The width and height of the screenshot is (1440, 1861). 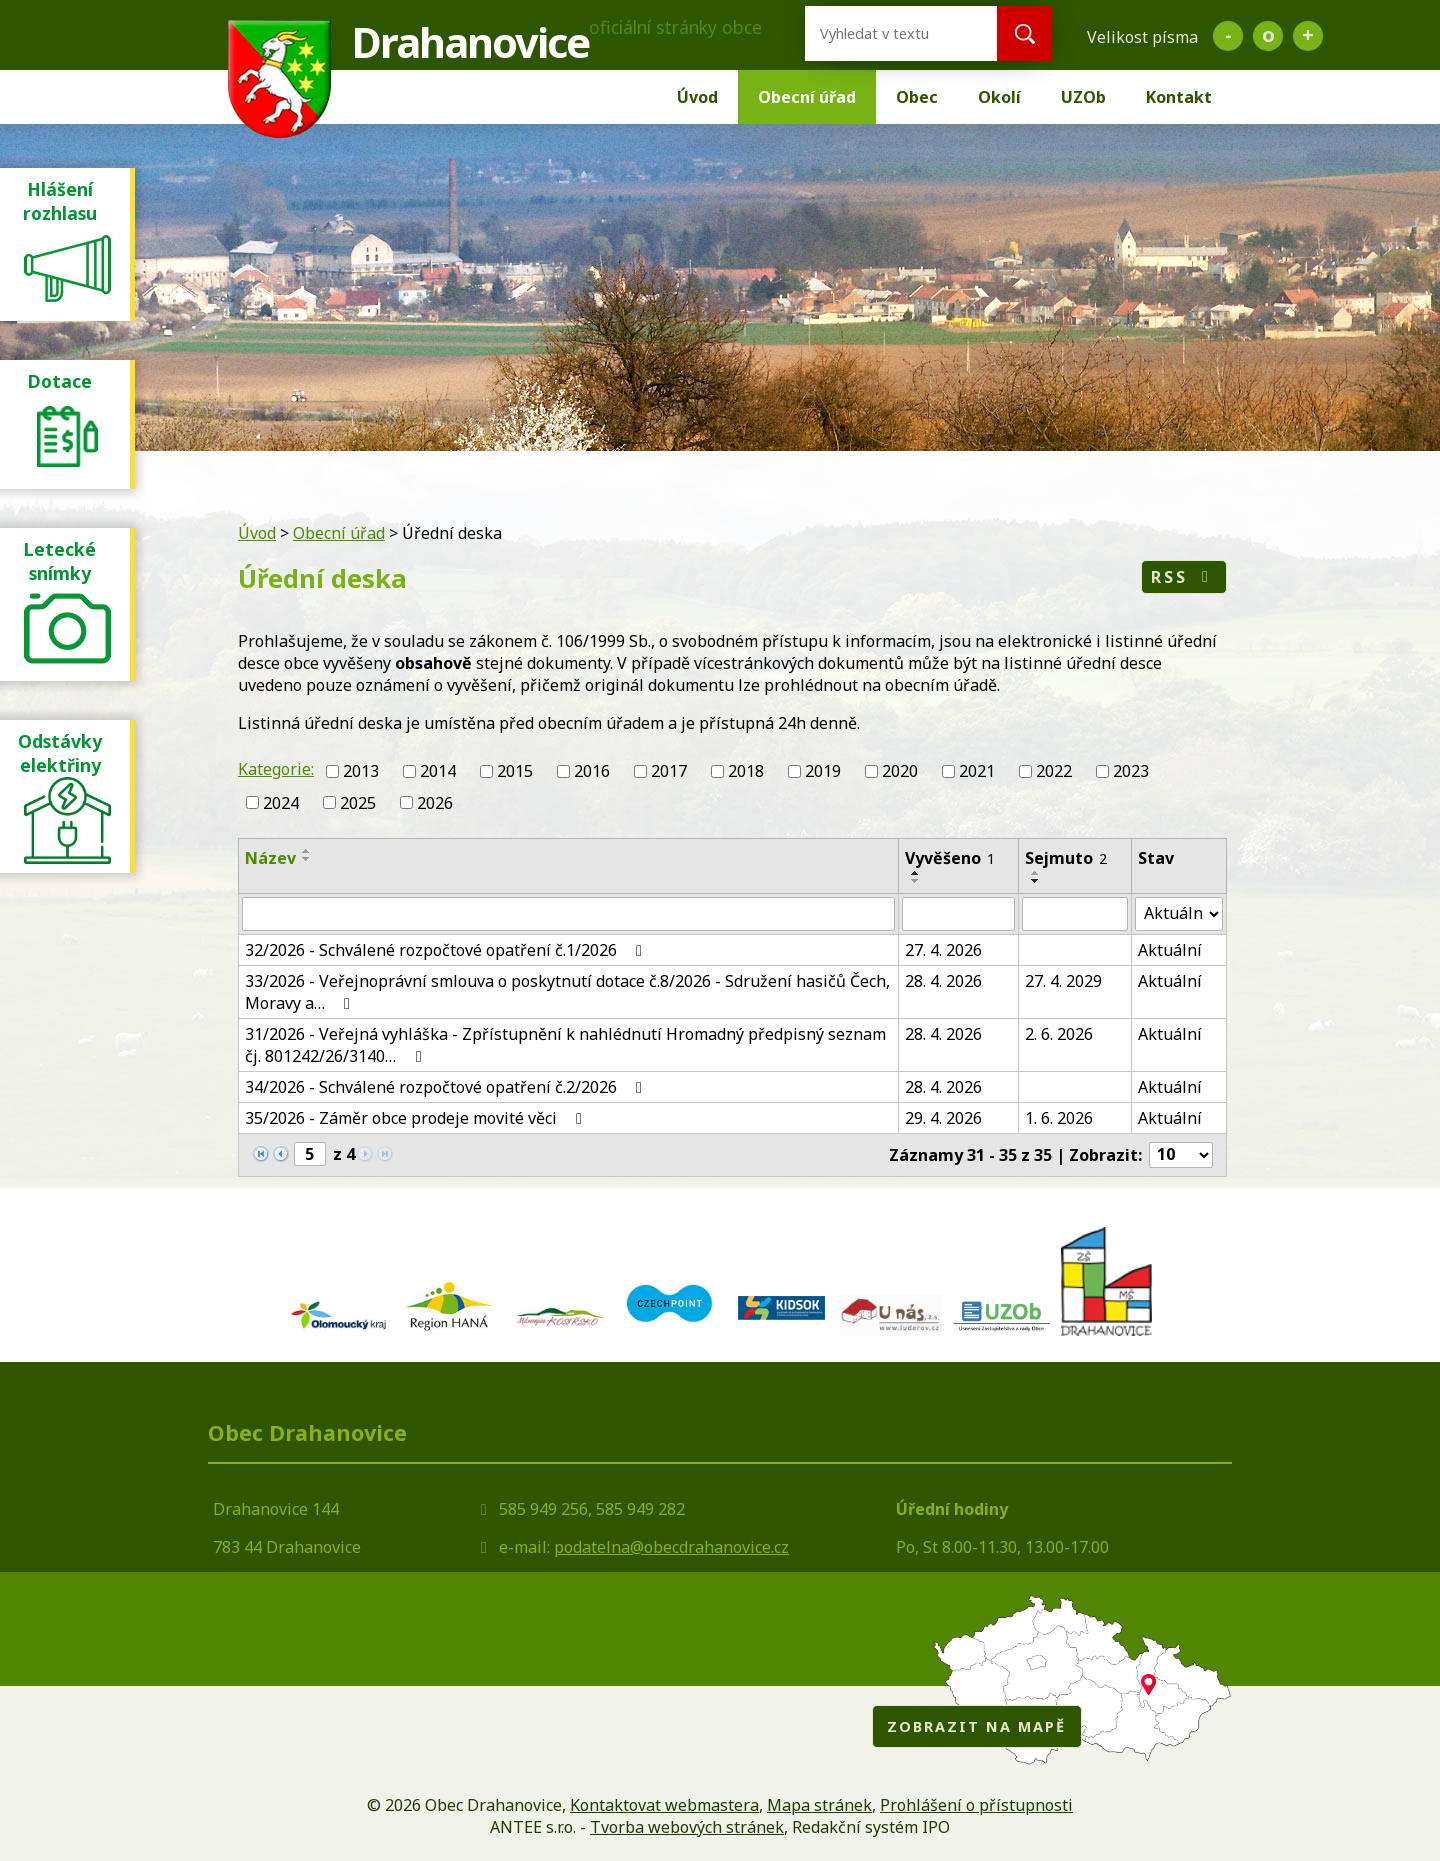 What do you see at coordinates (1179, 97) in the screenshot?
I see `Kontakt` at bounding box center [1179, 97].